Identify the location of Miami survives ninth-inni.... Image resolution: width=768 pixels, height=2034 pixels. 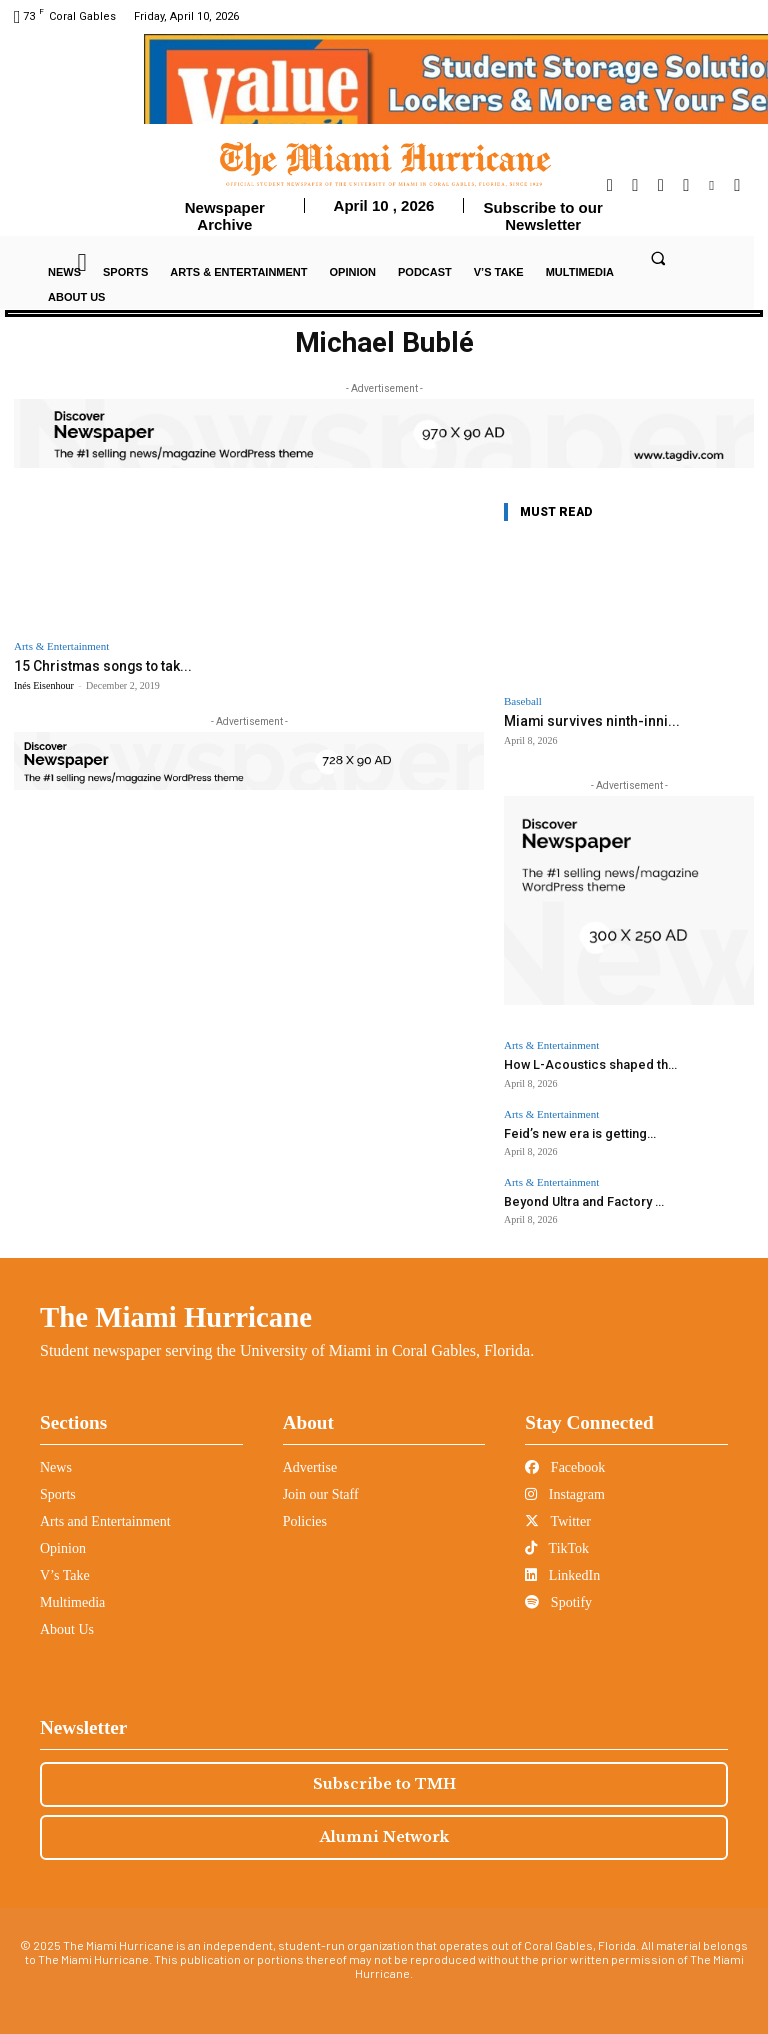
(581, 720).